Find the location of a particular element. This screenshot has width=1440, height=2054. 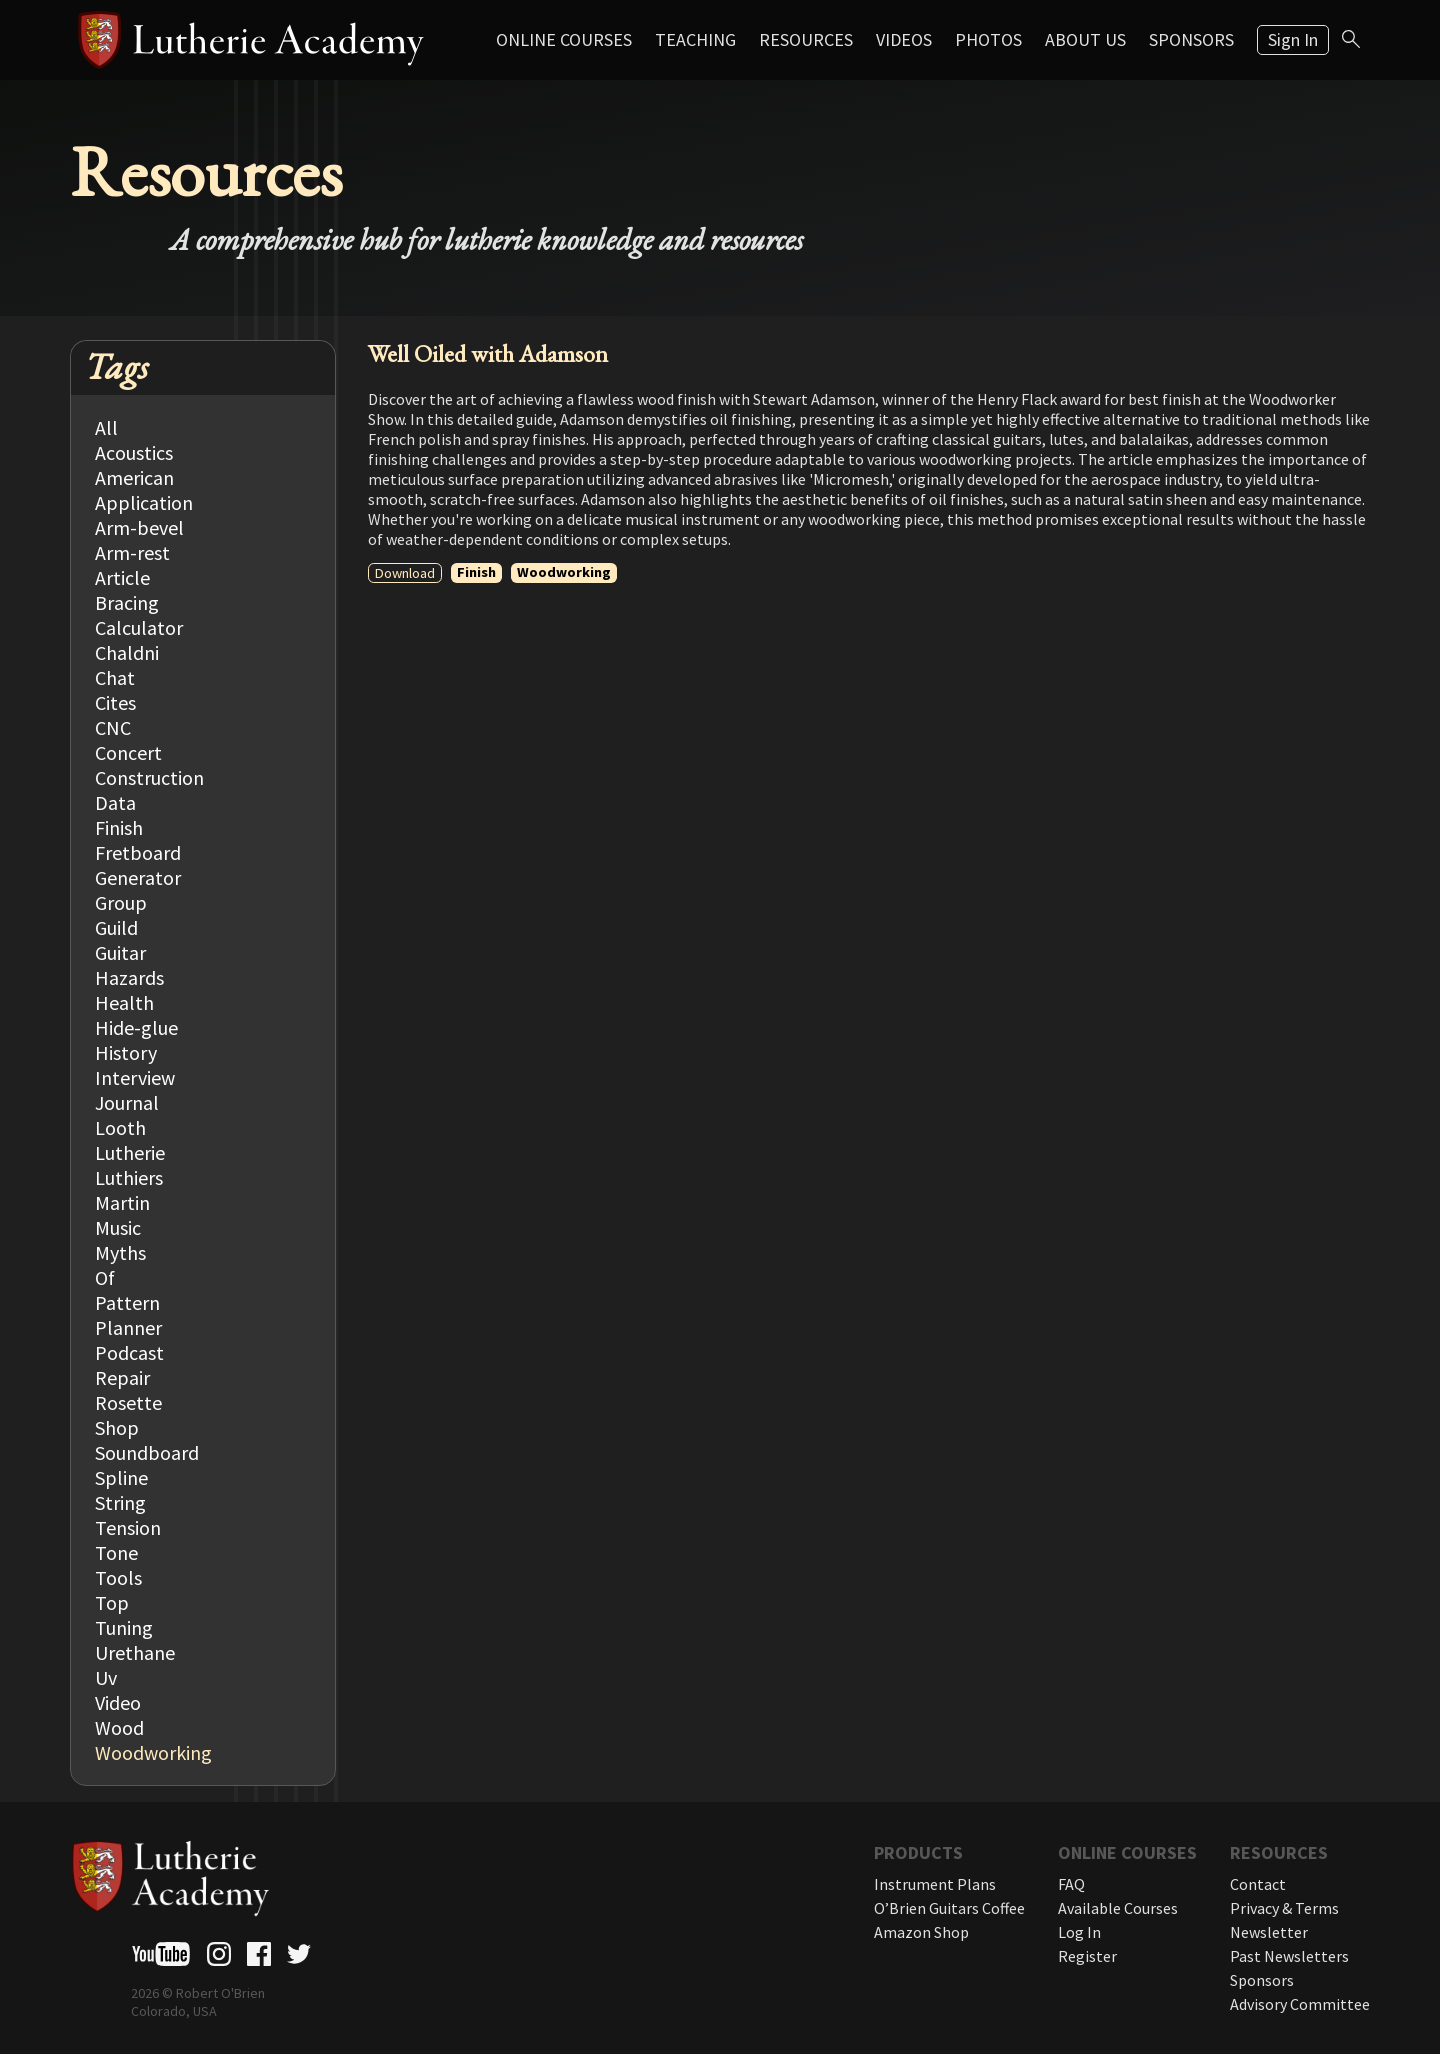

Podcast is located at coordinates (129, 1352).